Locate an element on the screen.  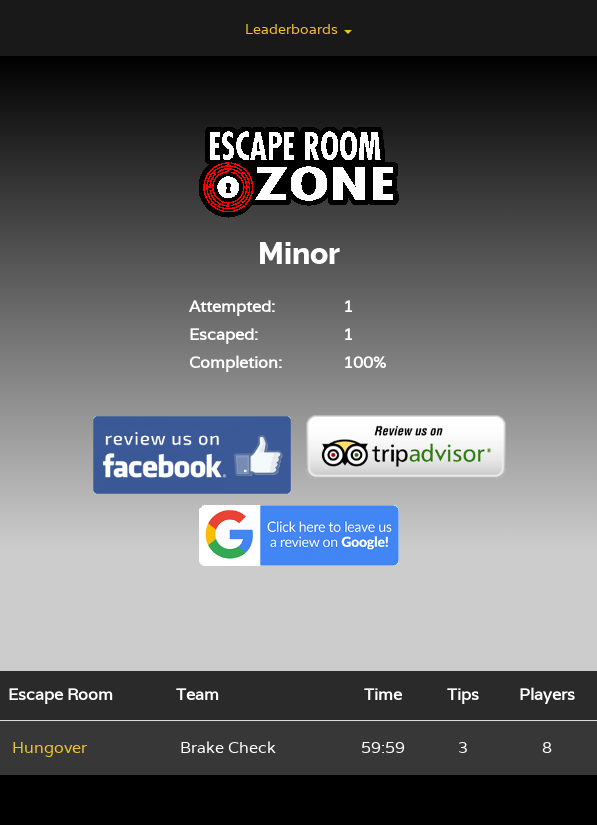
Completion: is located at coordinates (235, 362).